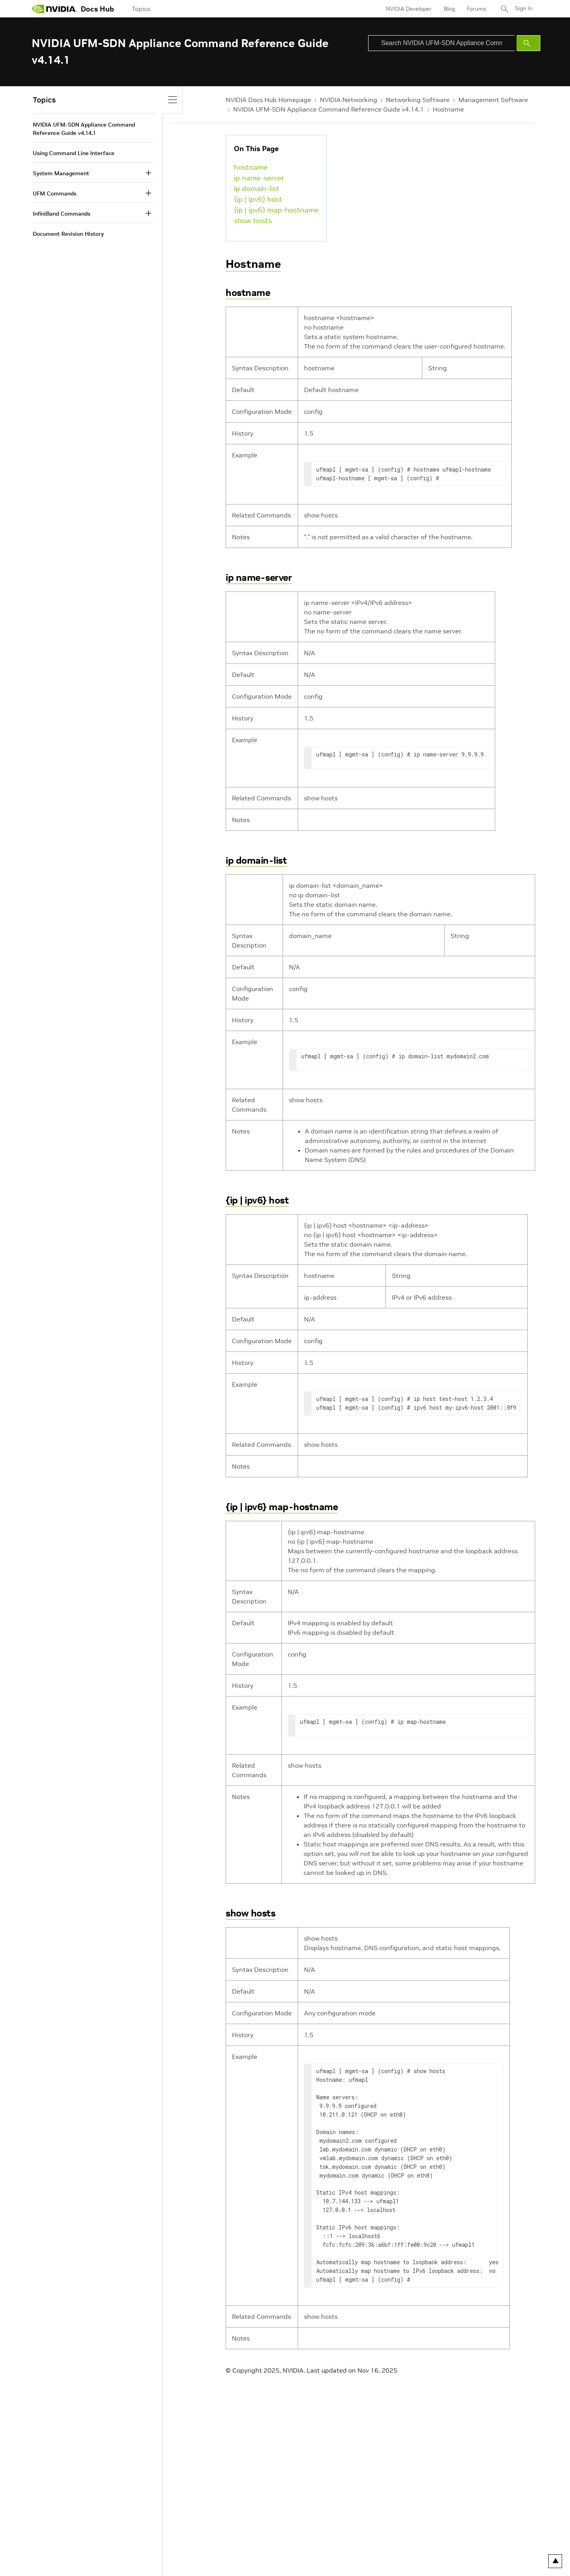  I want to click on NVIDIA UFM-SDN Appliance Command Reference Guide v4.14.1, so click(328, 109).